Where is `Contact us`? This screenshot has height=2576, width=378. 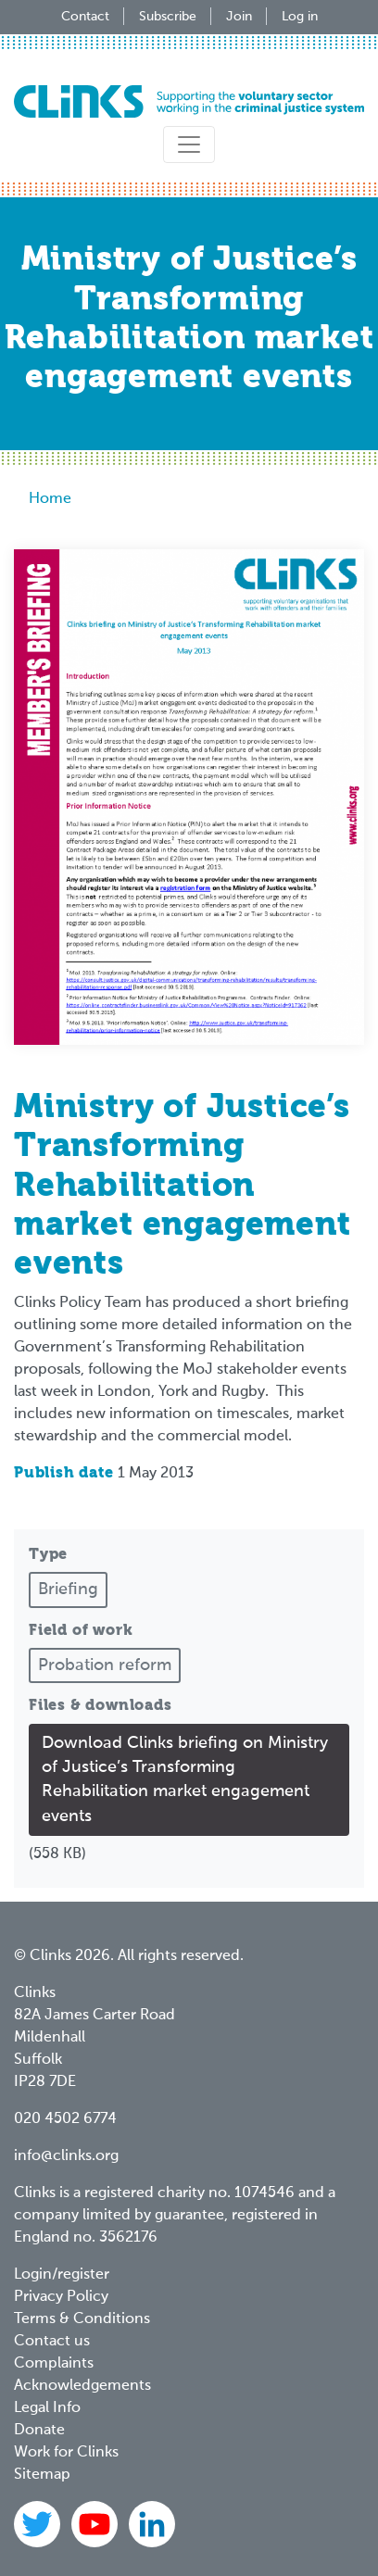
Contact us is located at coordinates (52, 2341).